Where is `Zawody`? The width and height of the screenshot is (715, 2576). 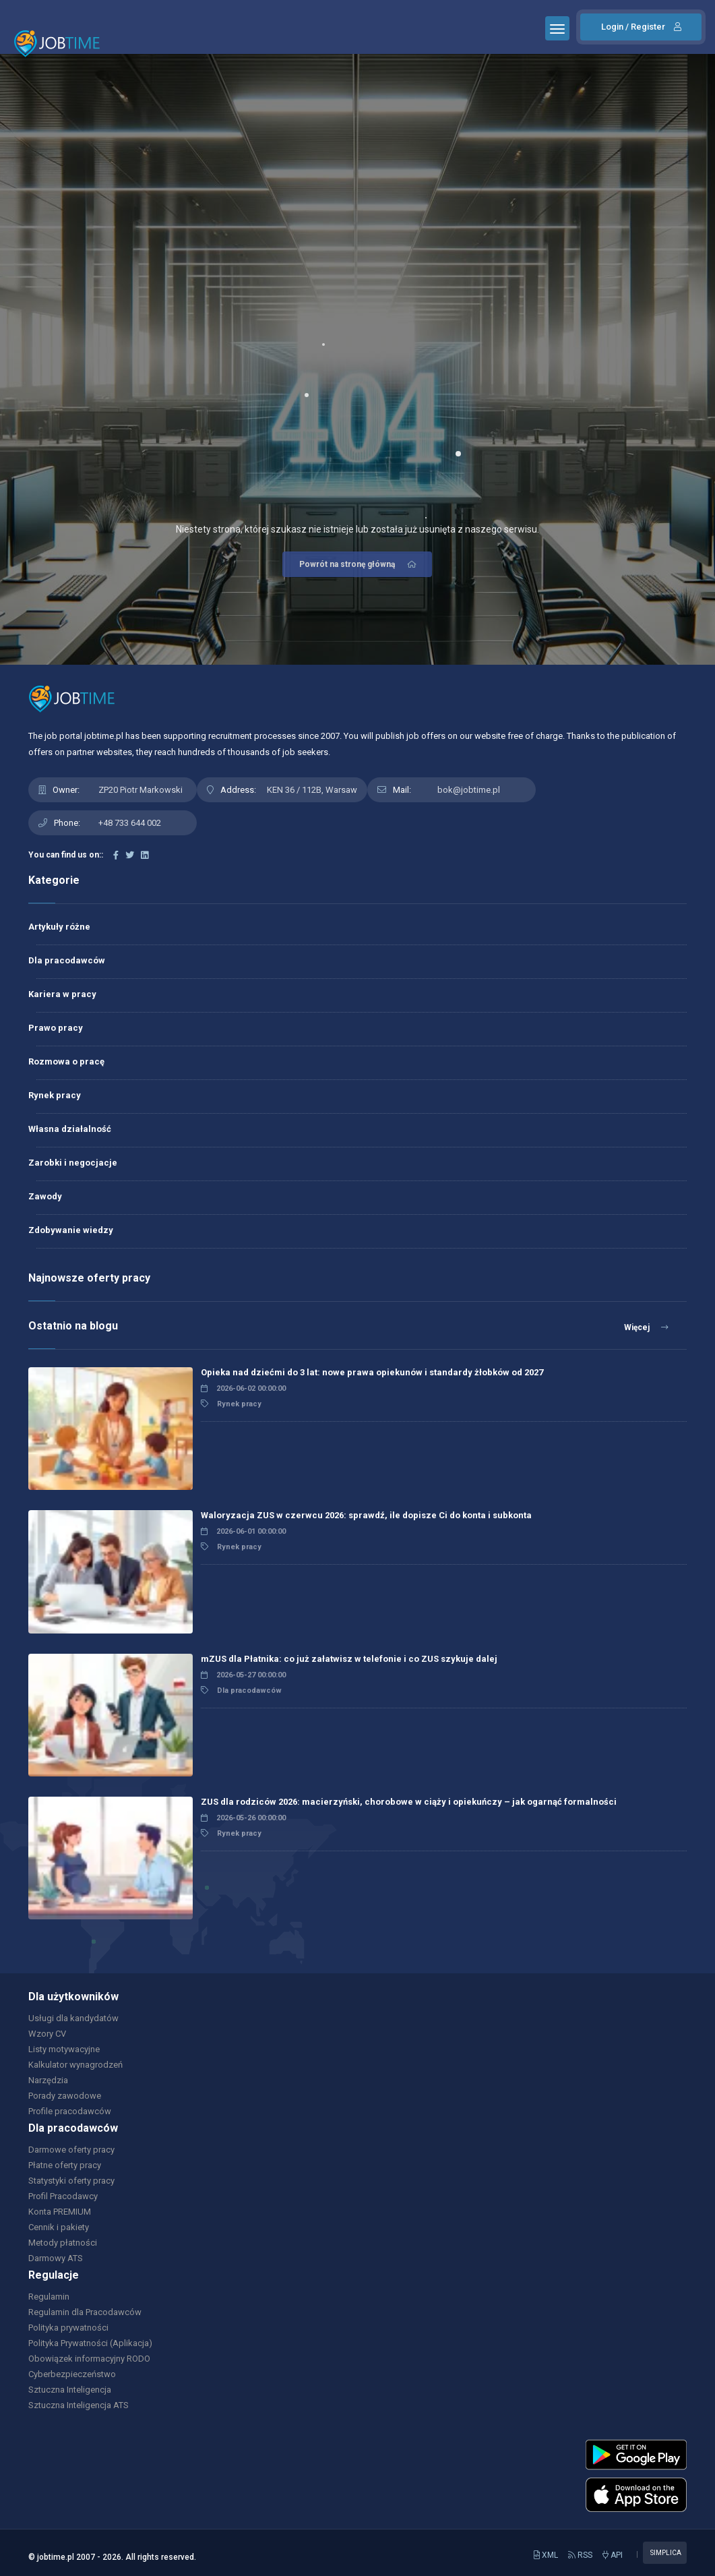
Zawody is located at coordinates (45, 1196).